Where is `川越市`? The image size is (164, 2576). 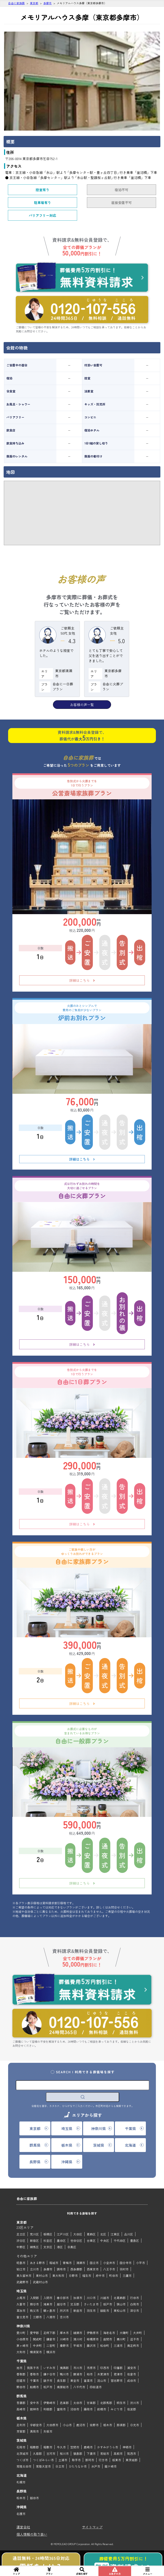
川越市 is located at coordinates (104, 2298).